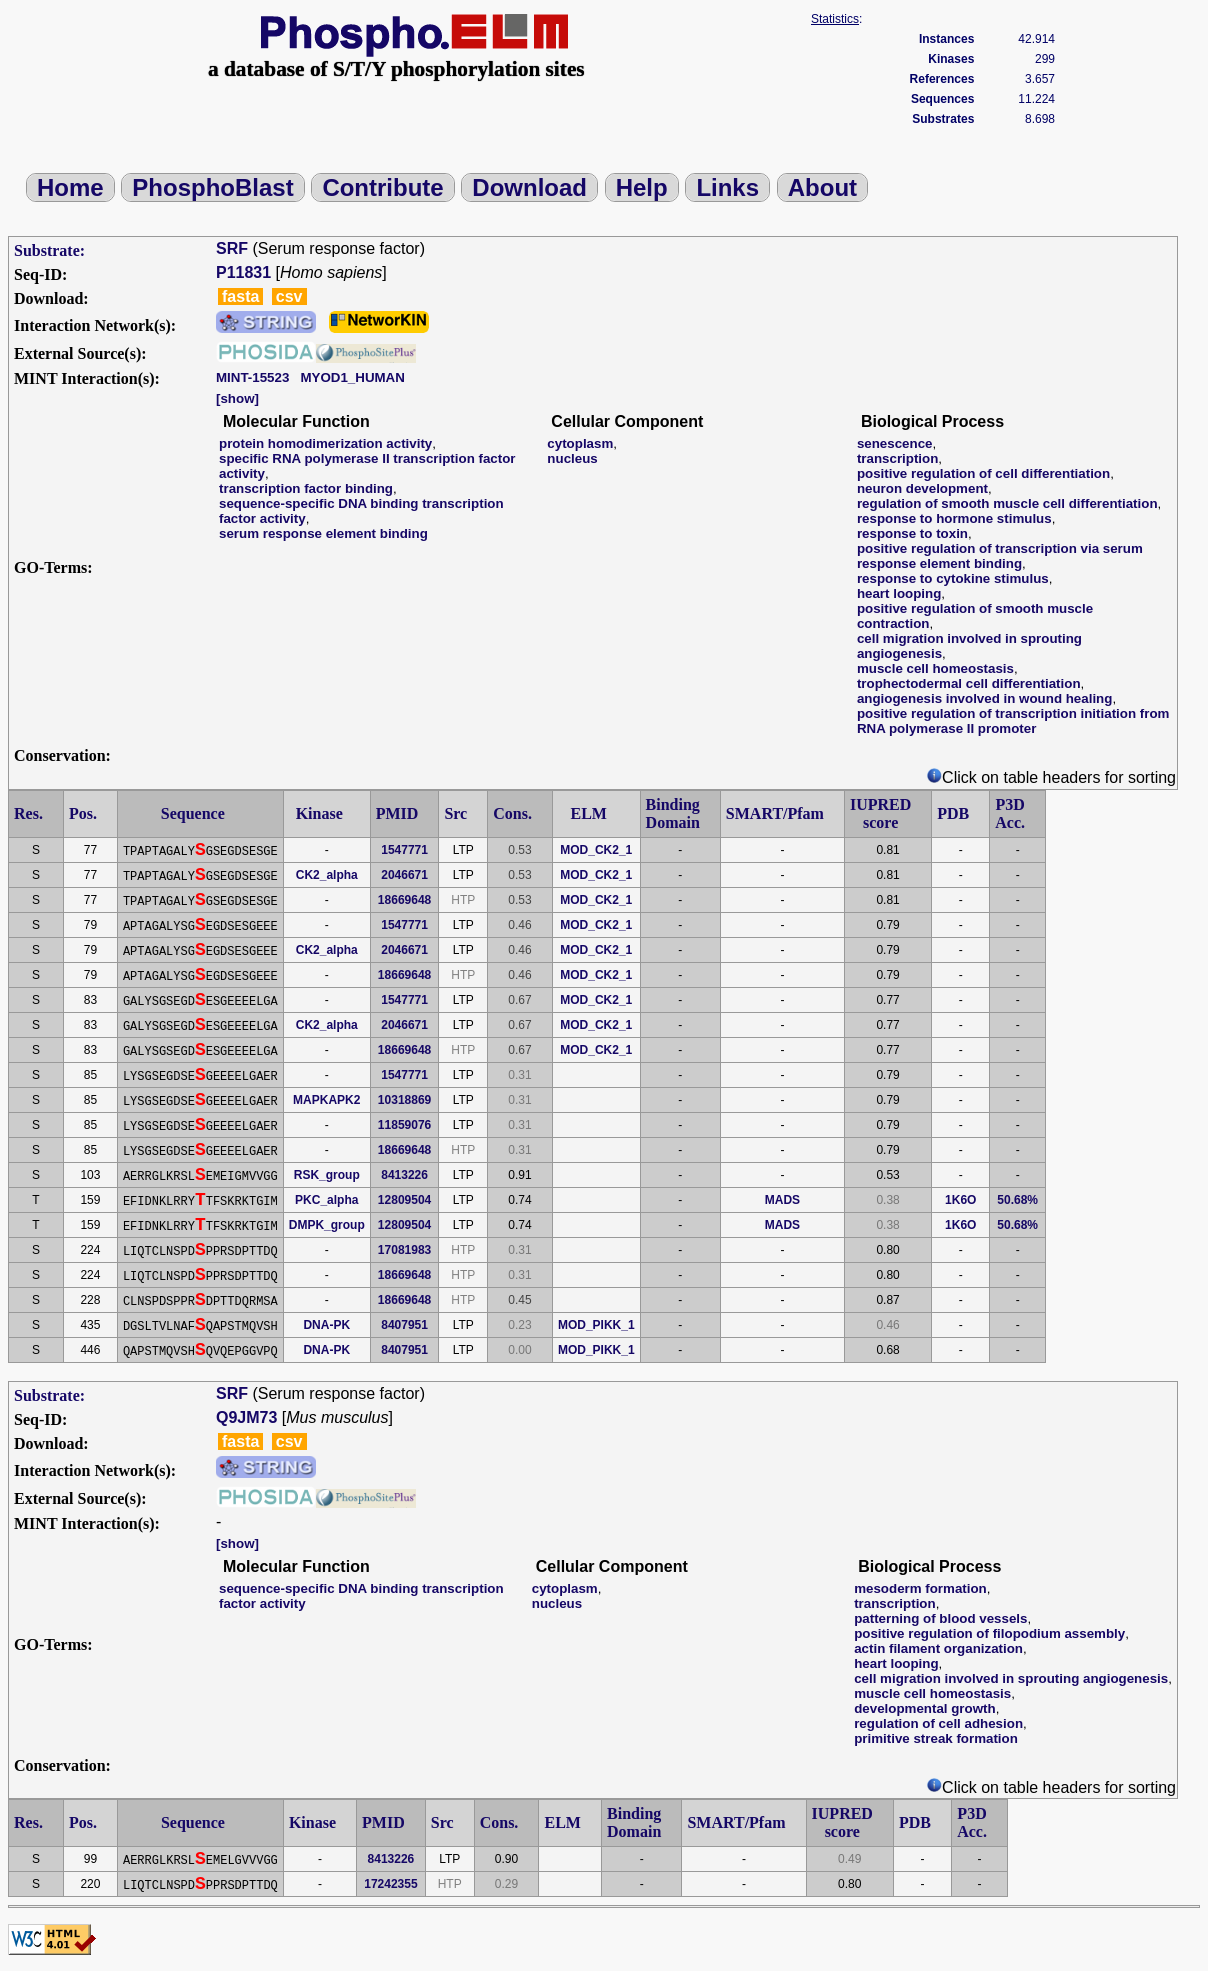  I want to click on RSK_group, so click(327, 1175).